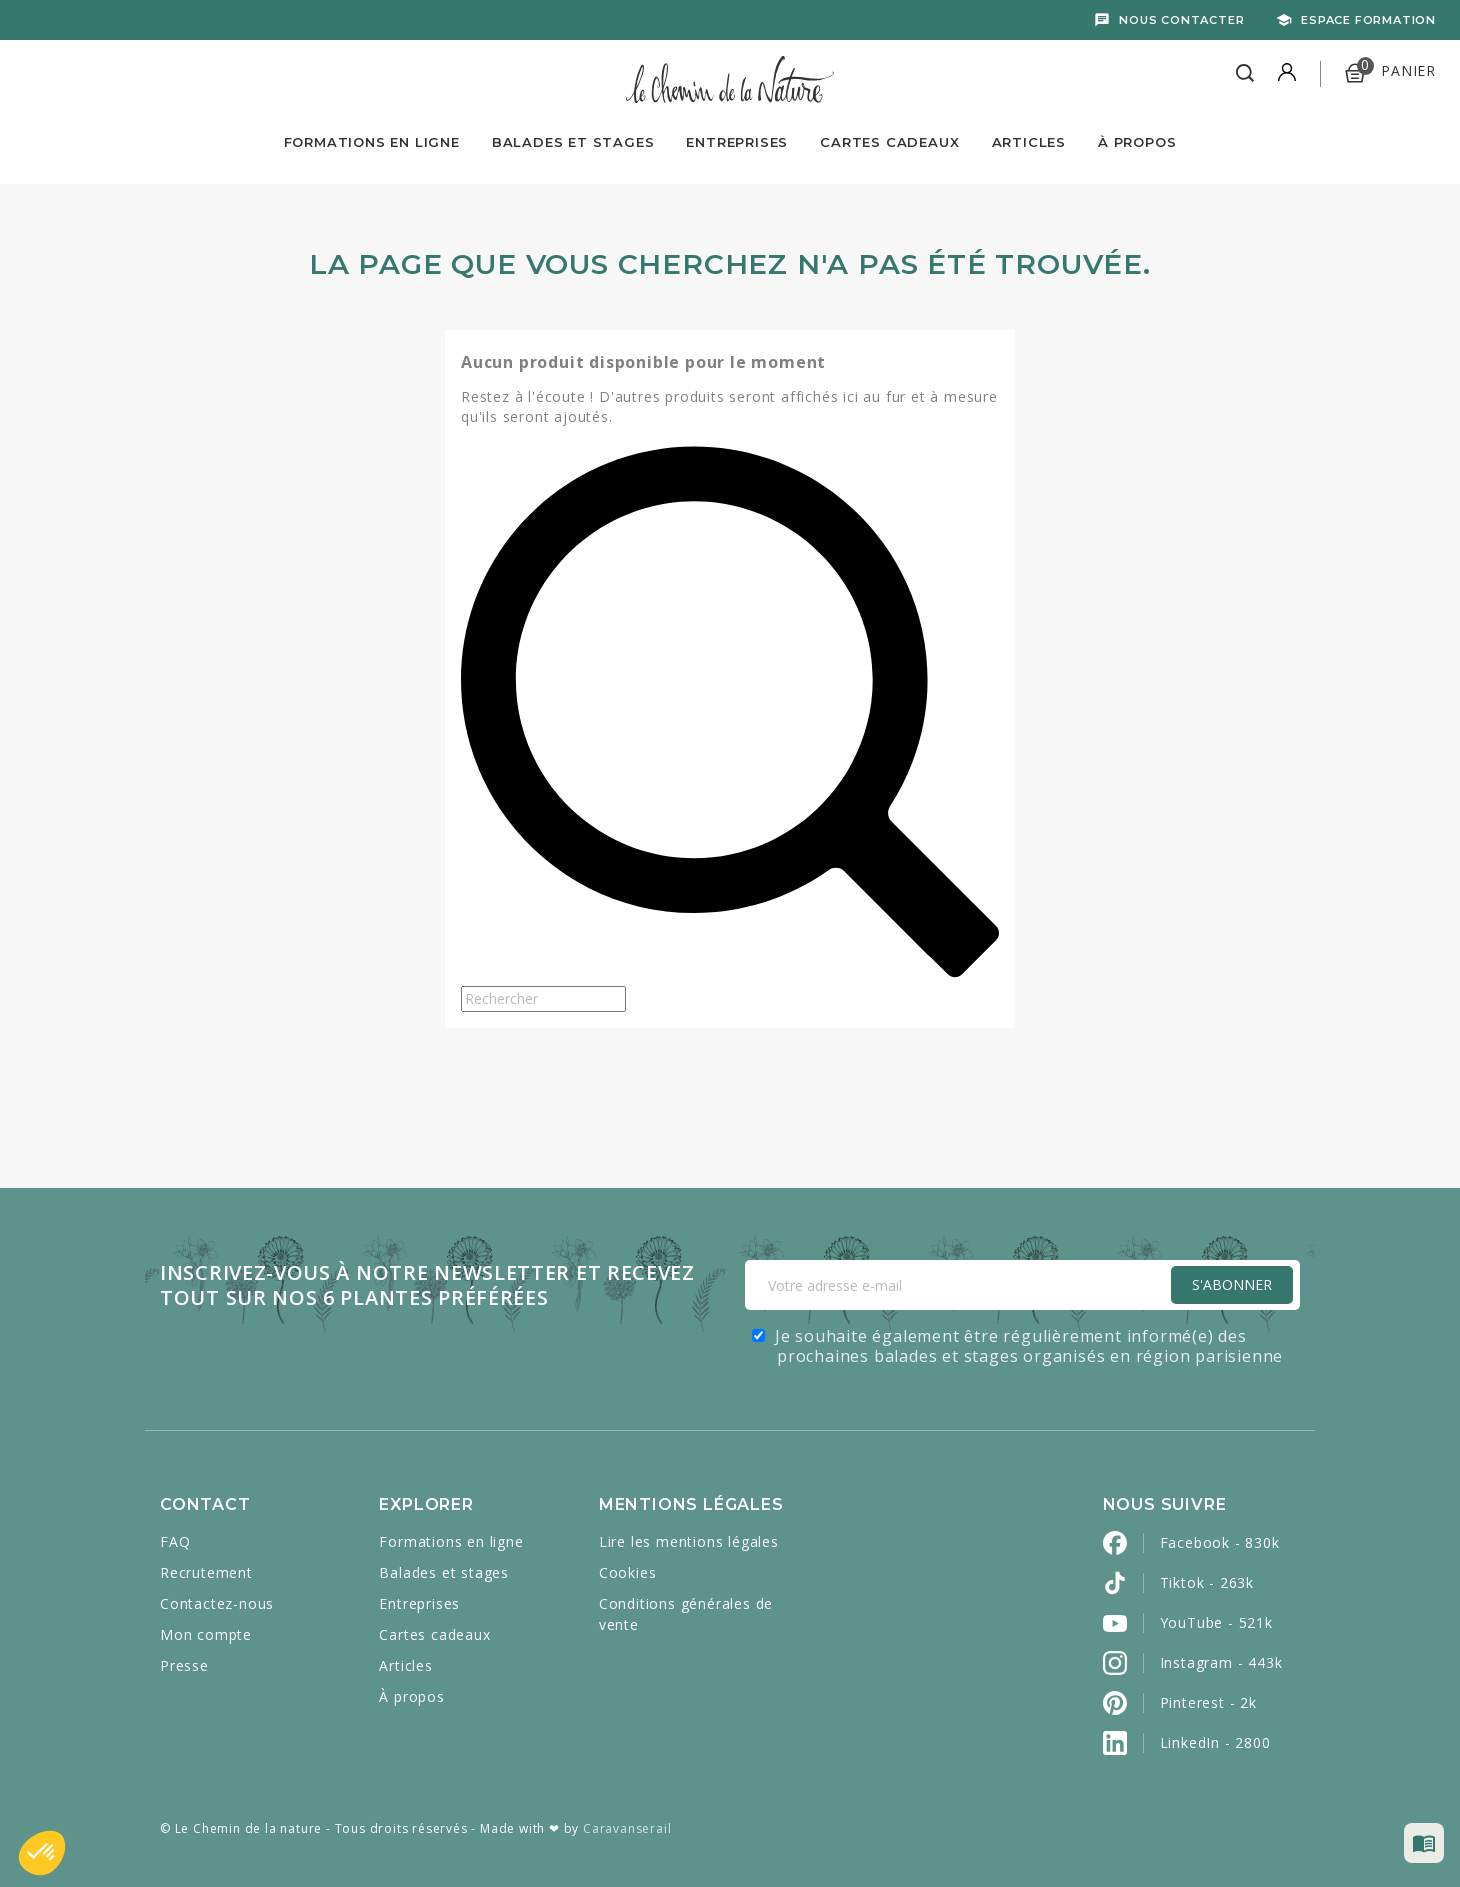 Image resolution: width=1460 pixels, height=1887 pixels. I want to click on Cookies, so click(628, 1572).